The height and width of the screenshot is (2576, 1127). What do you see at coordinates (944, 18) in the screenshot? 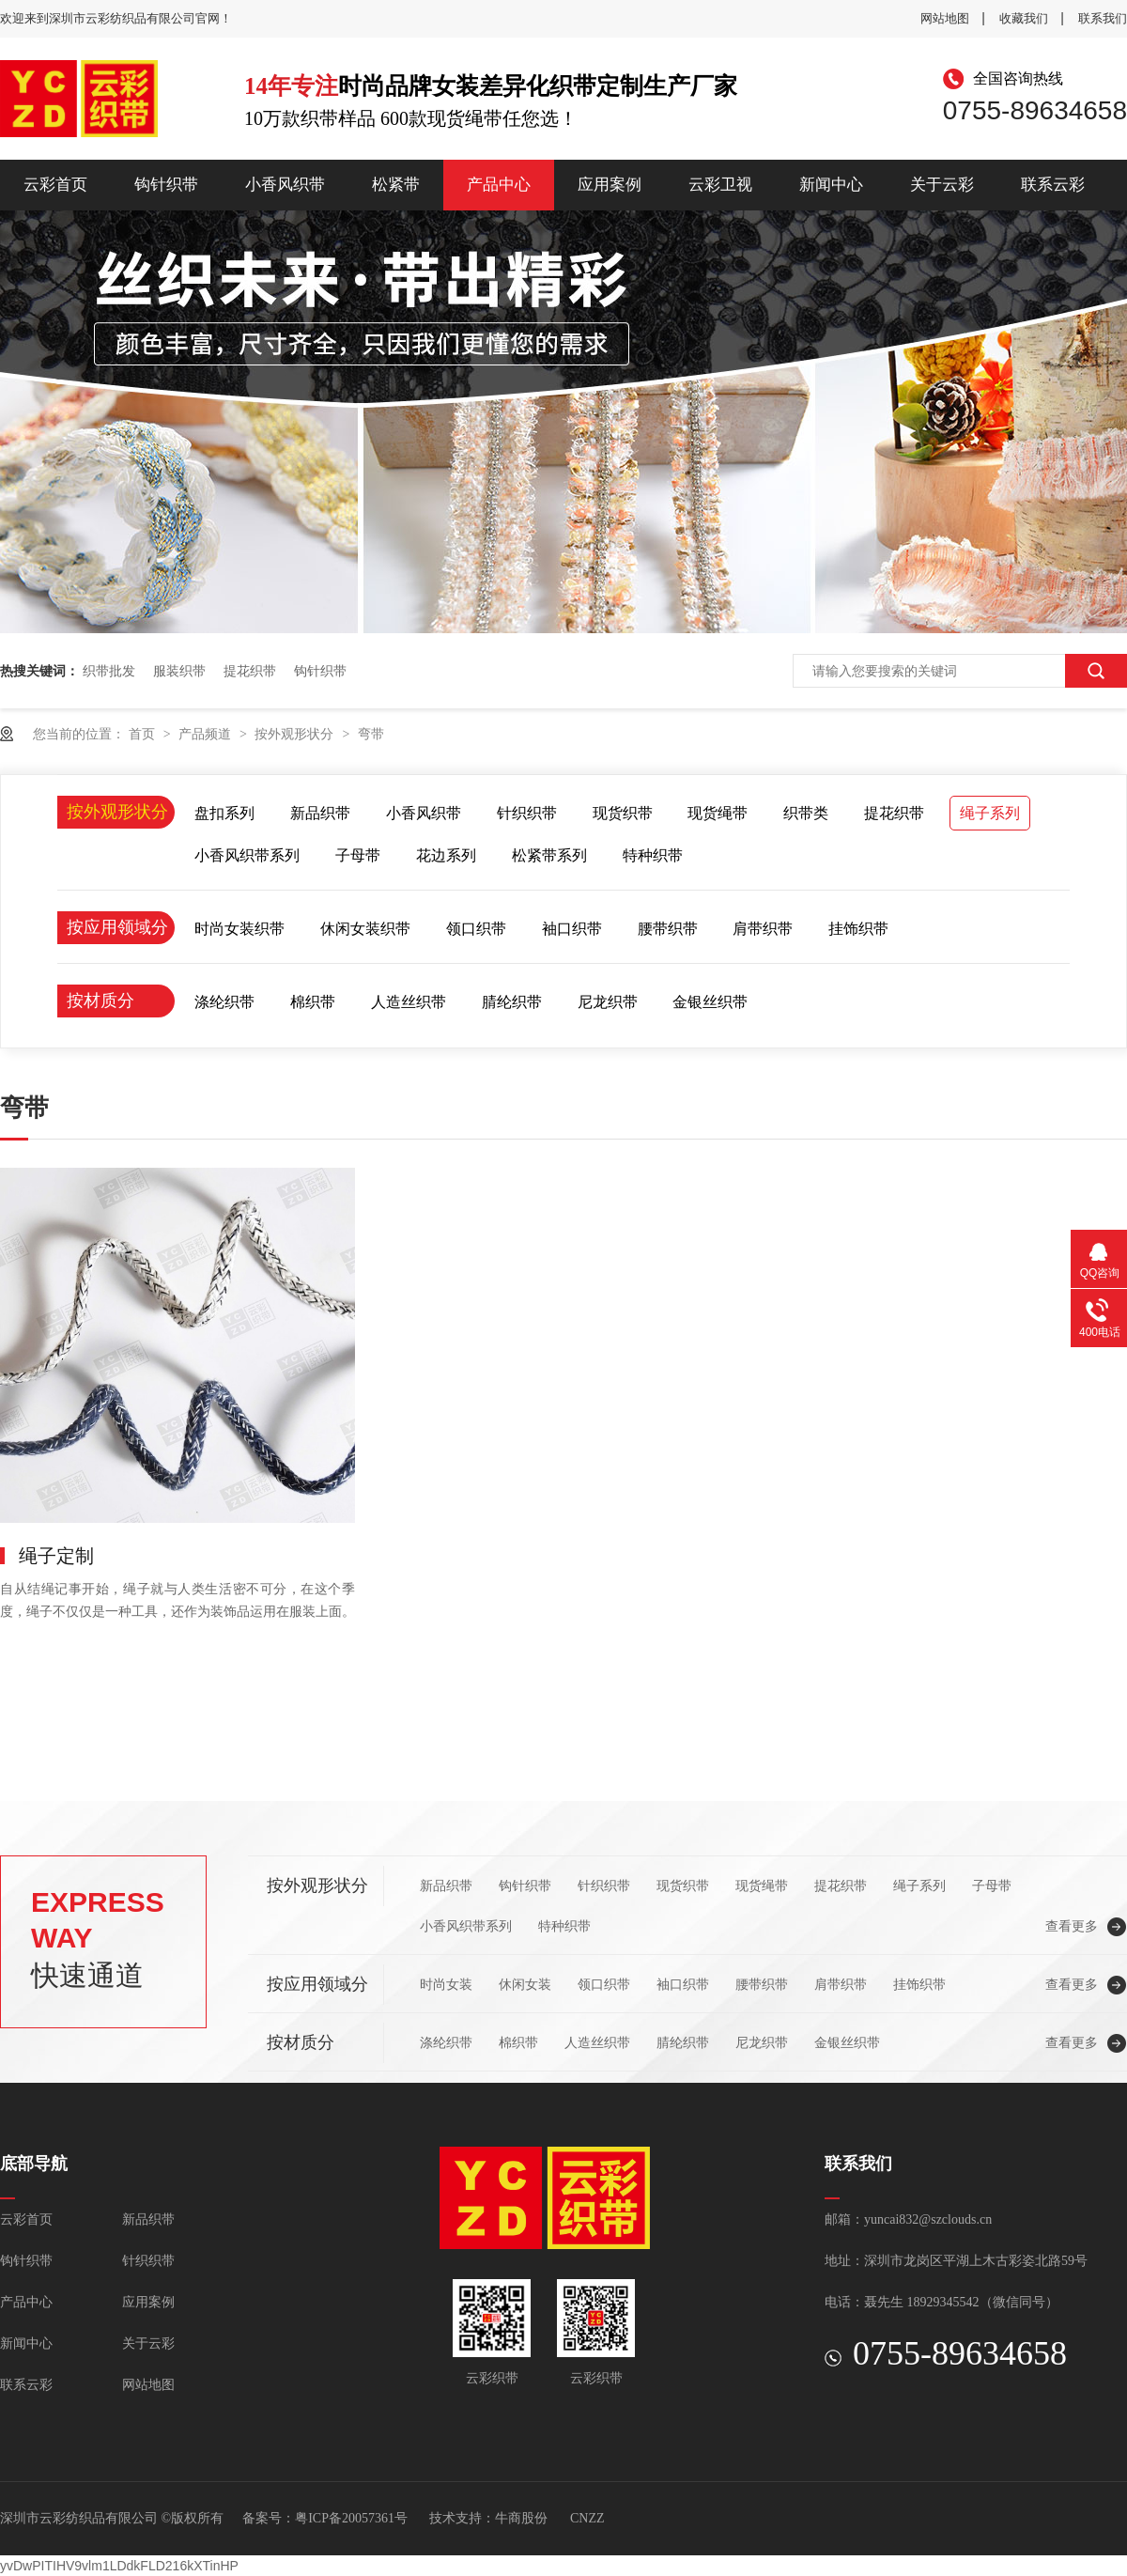
I see `网站地图` at bounding box center [944, 18].